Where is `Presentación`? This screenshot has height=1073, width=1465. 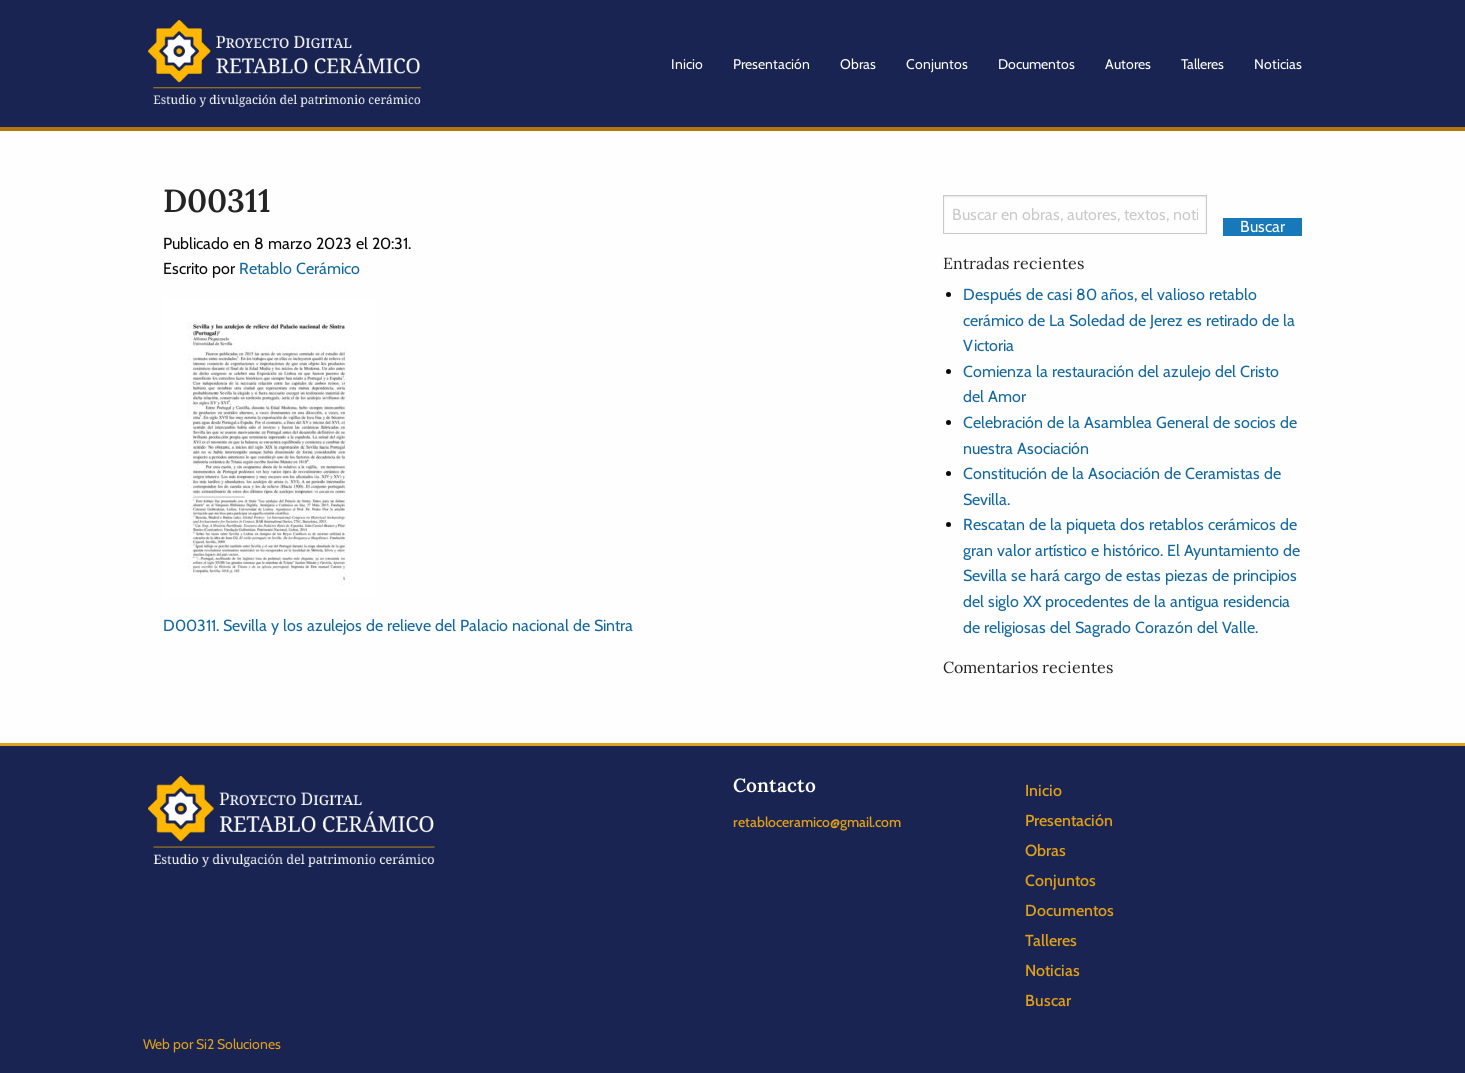
Presentación is located at coordinates (771, 64).